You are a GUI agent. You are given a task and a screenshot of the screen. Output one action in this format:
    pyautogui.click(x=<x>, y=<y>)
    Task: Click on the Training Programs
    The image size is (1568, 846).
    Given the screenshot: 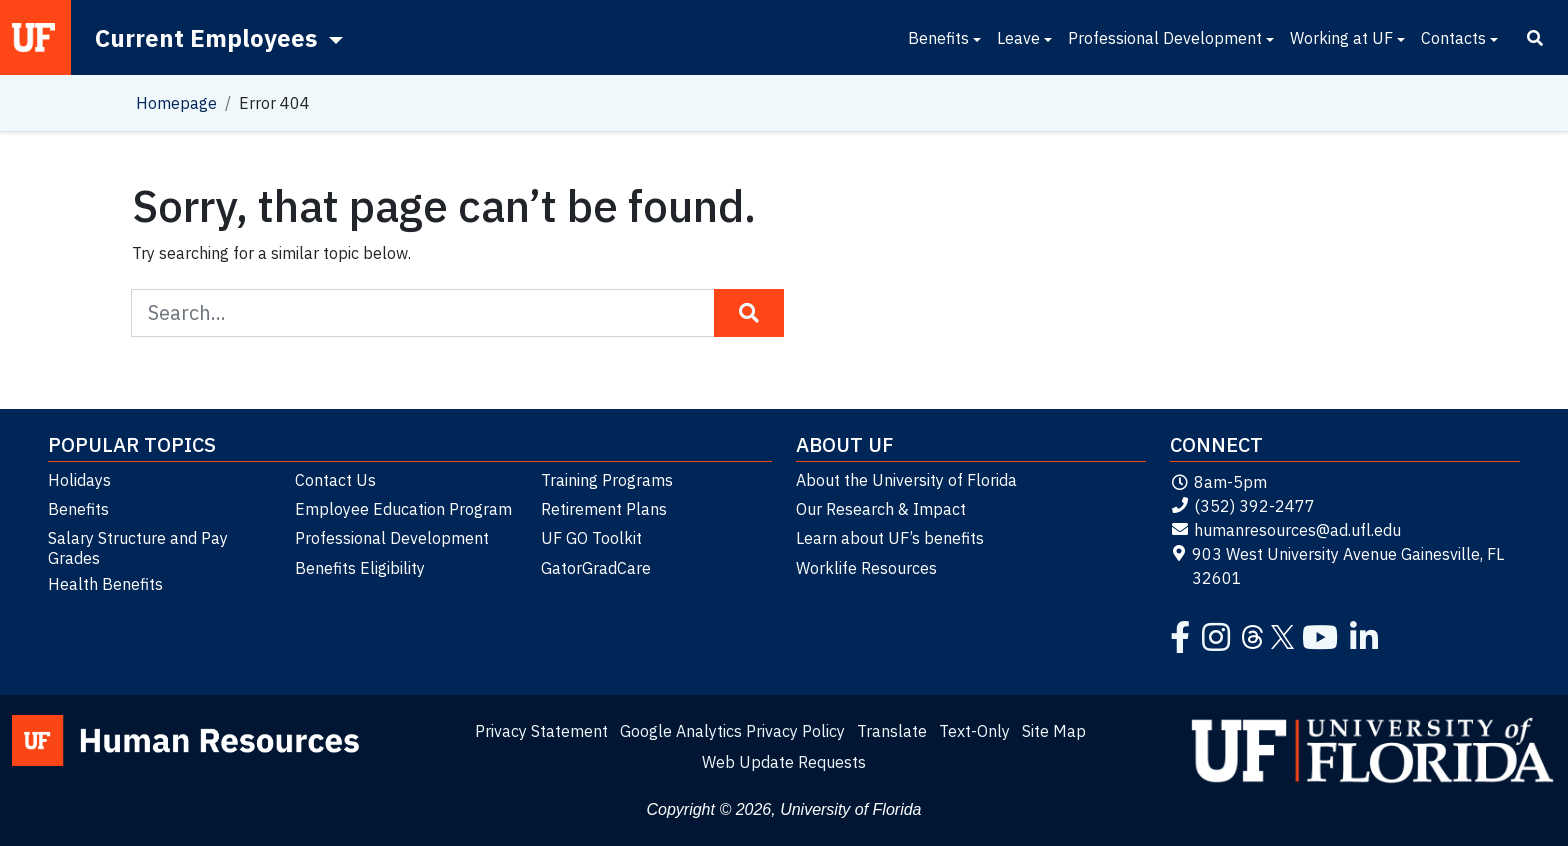 What is the action you would take?
    pyautogui.click(x=607, y=480)
    